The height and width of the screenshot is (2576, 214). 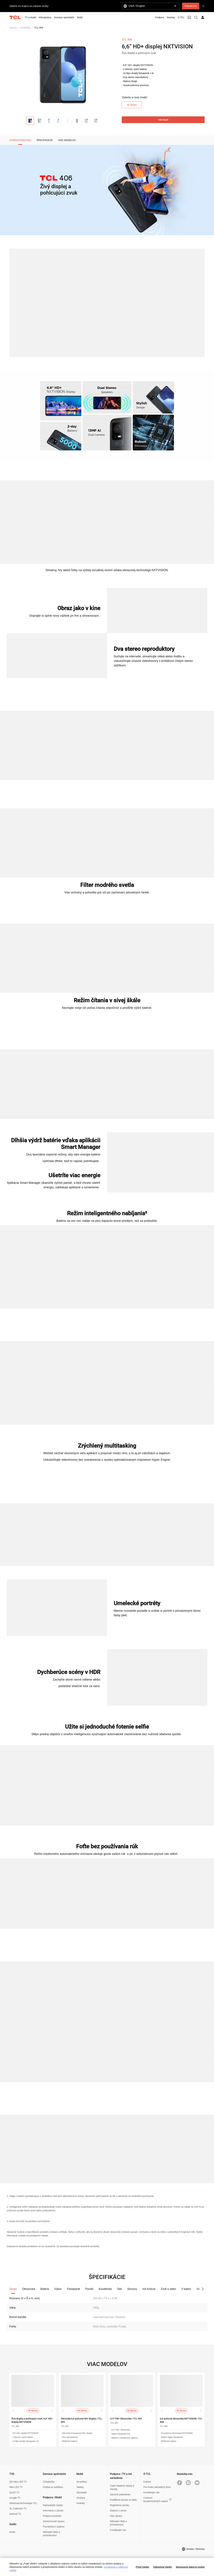 I want to click on Práčka so sušičkou, so click(x=53, y=2487).